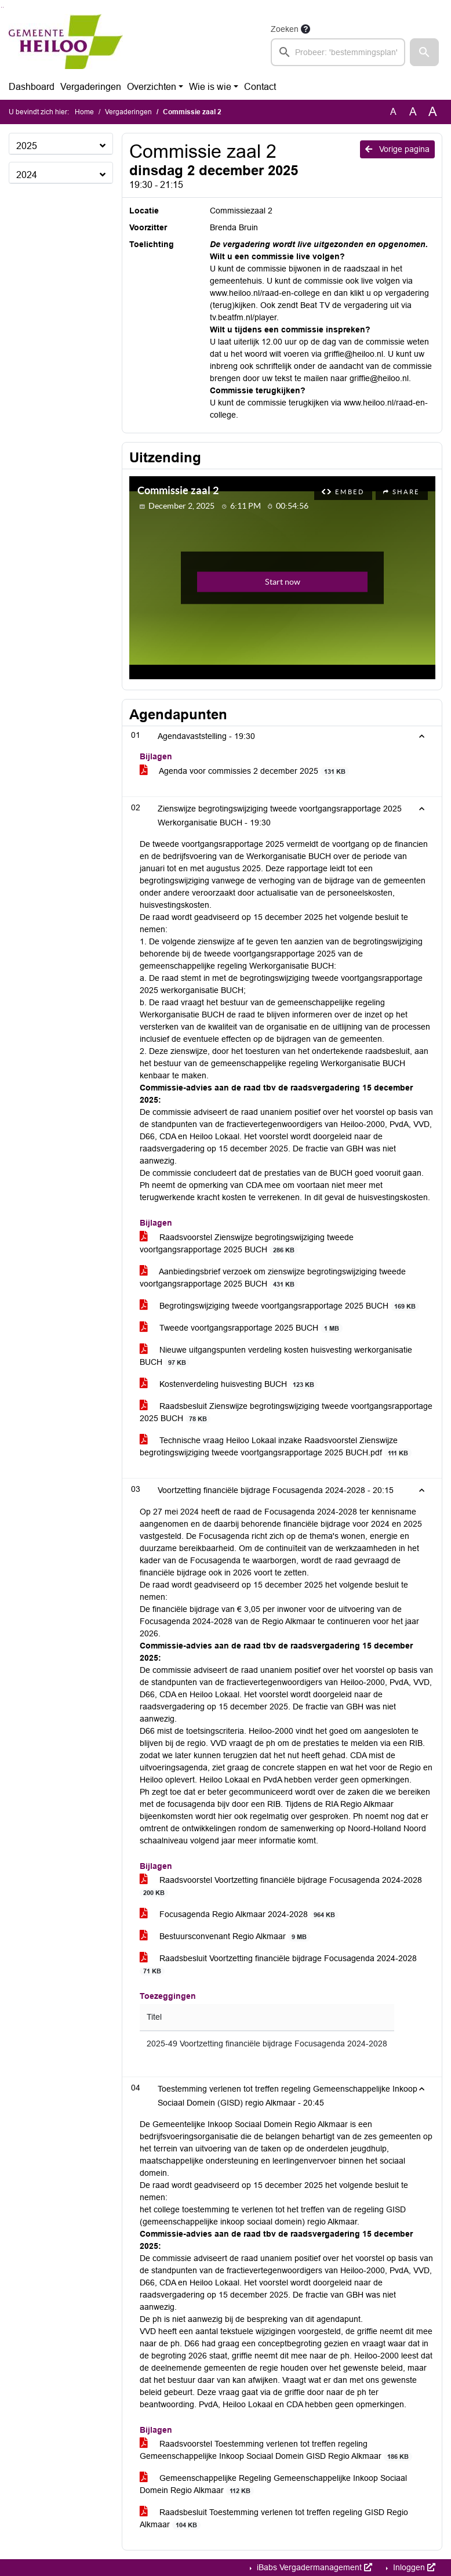 The image size is (451, 2576). I want to click on Gemeenschappelijke Regeling Gemeenschappelijke Inkoop Sociaal Domein Regio Alkmaar, so click(273, 2484).